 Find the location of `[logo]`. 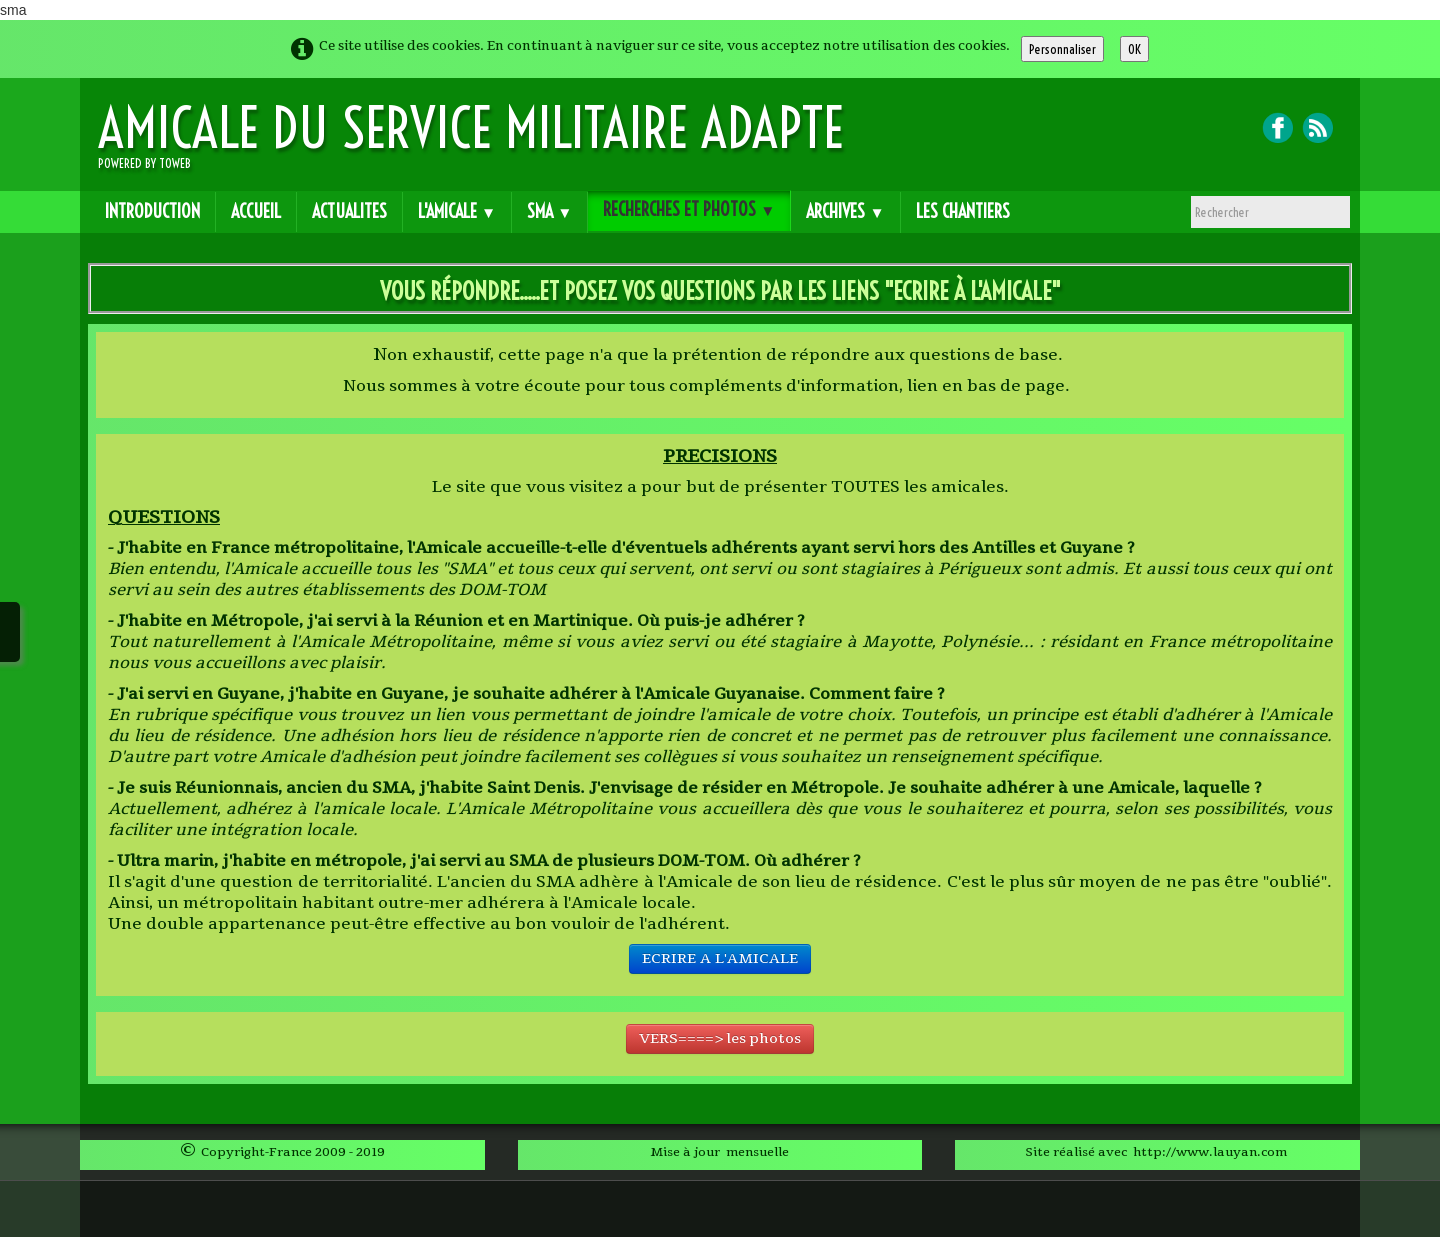

[logo] is located at coordinates (478, 142).